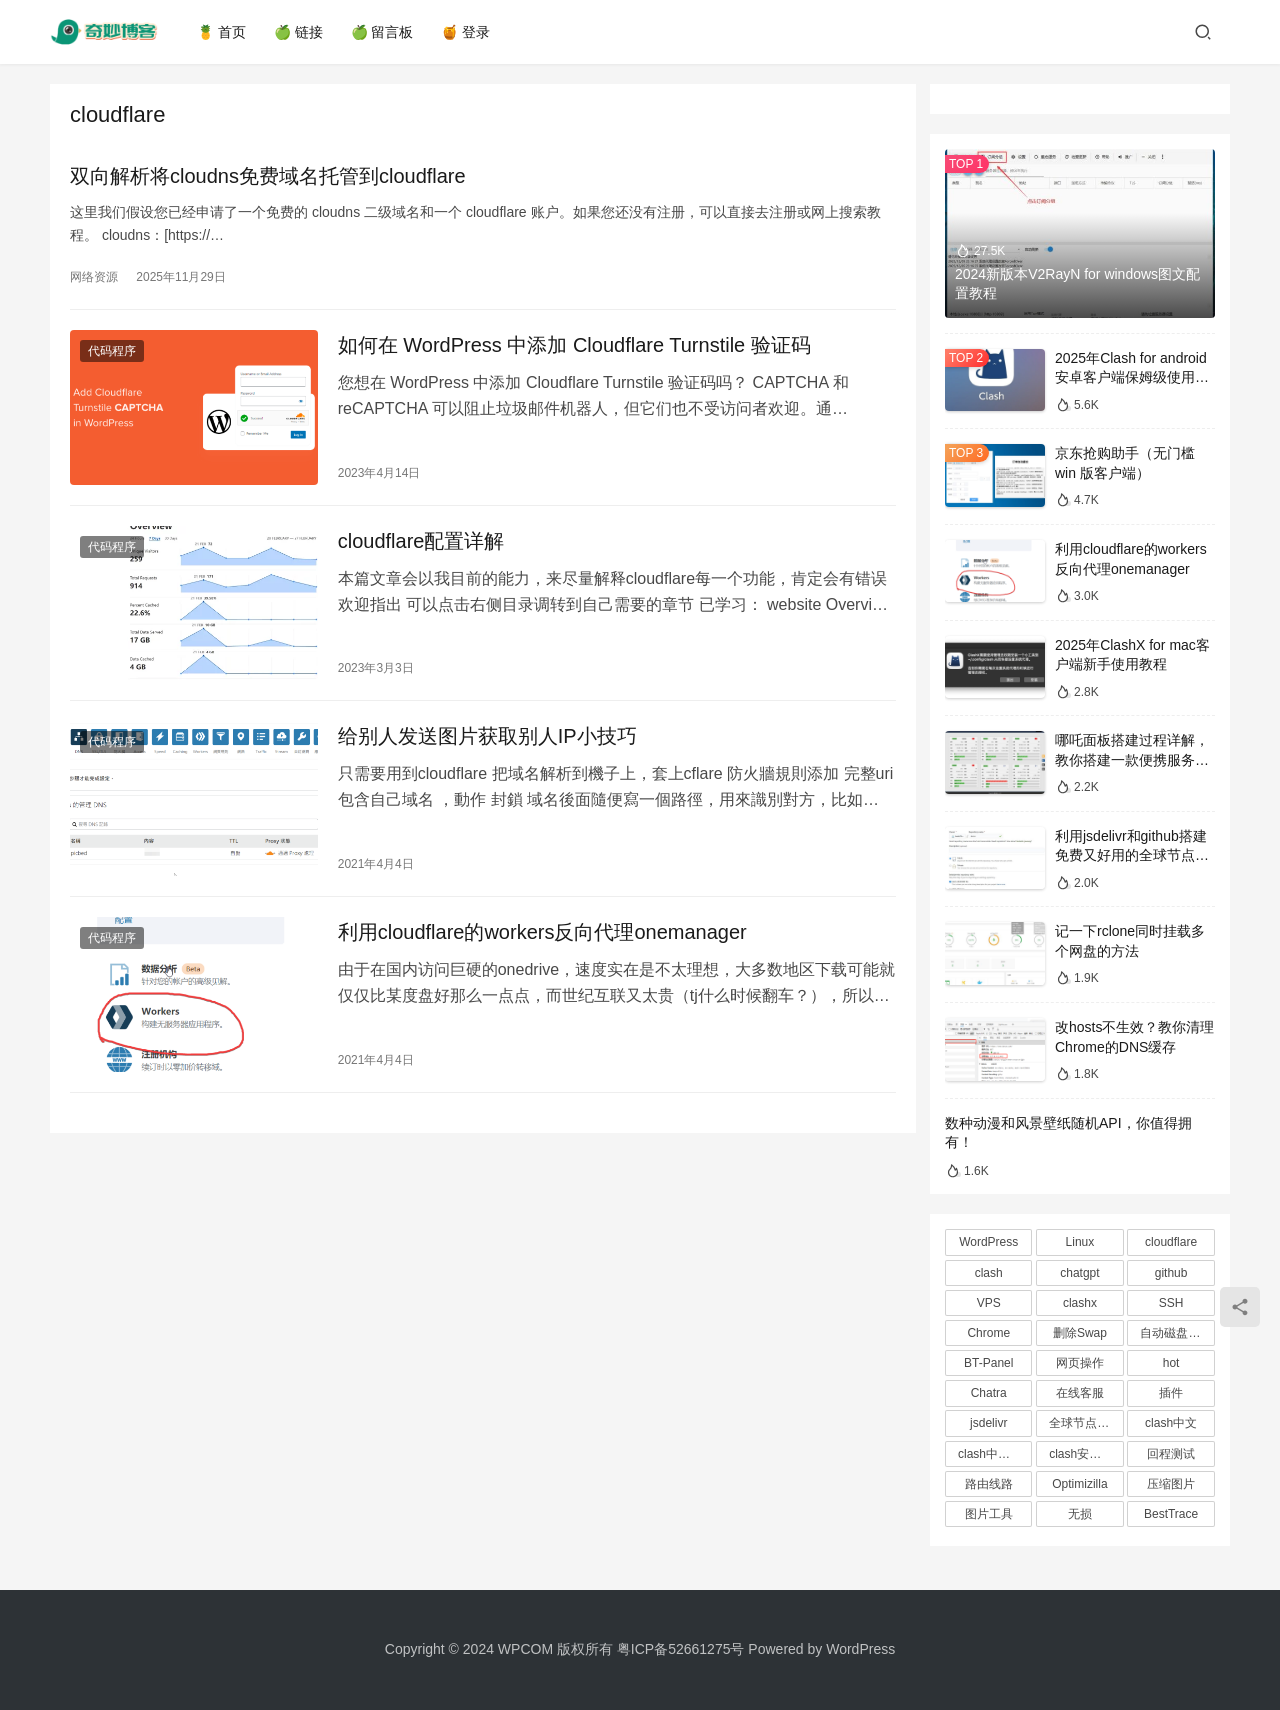  I want to click on 网页操作, so click(1080, 1363).